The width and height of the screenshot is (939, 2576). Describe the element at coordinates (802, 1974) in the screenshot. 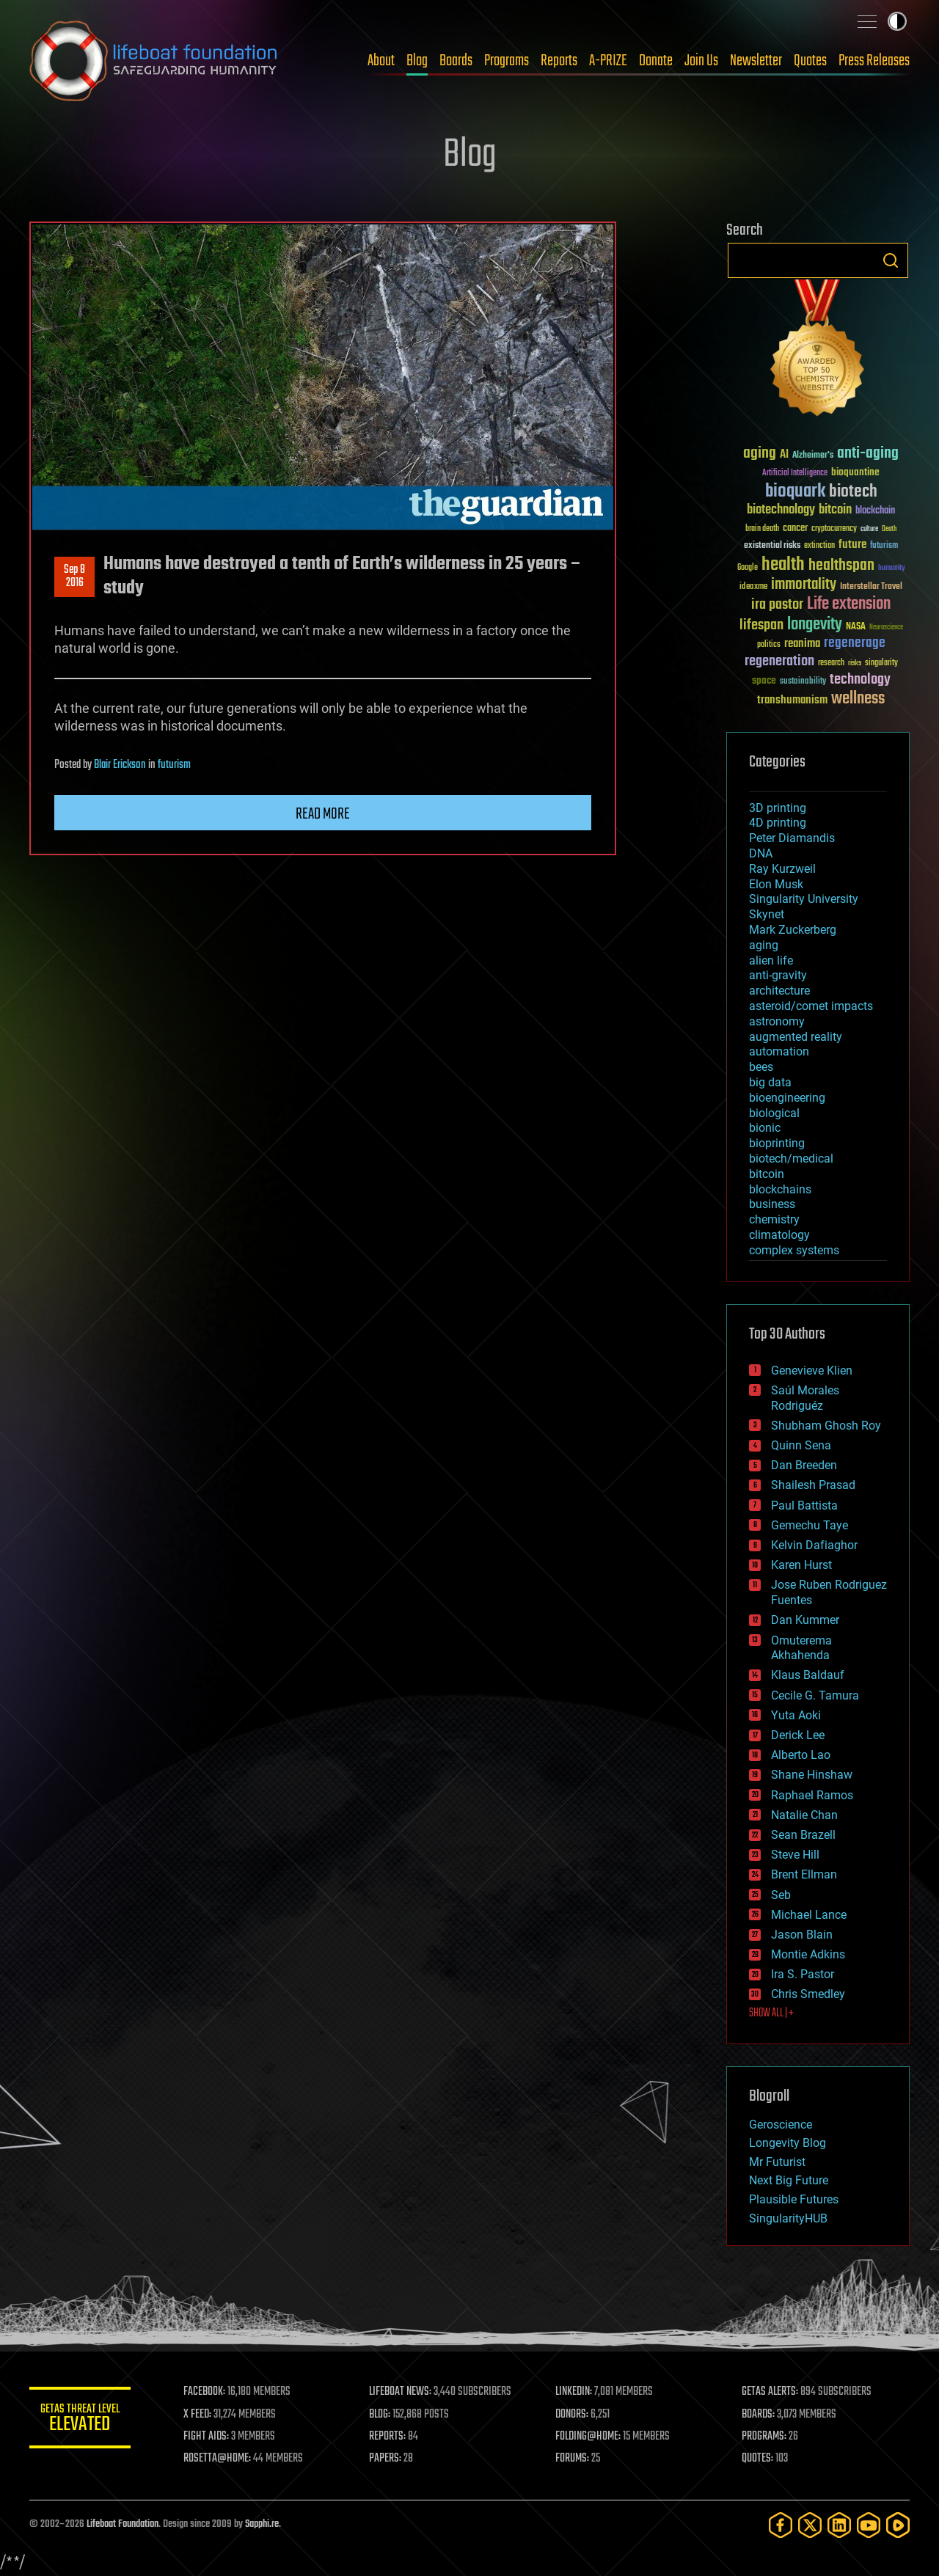

I see `Ira S. Pastor` at that location.